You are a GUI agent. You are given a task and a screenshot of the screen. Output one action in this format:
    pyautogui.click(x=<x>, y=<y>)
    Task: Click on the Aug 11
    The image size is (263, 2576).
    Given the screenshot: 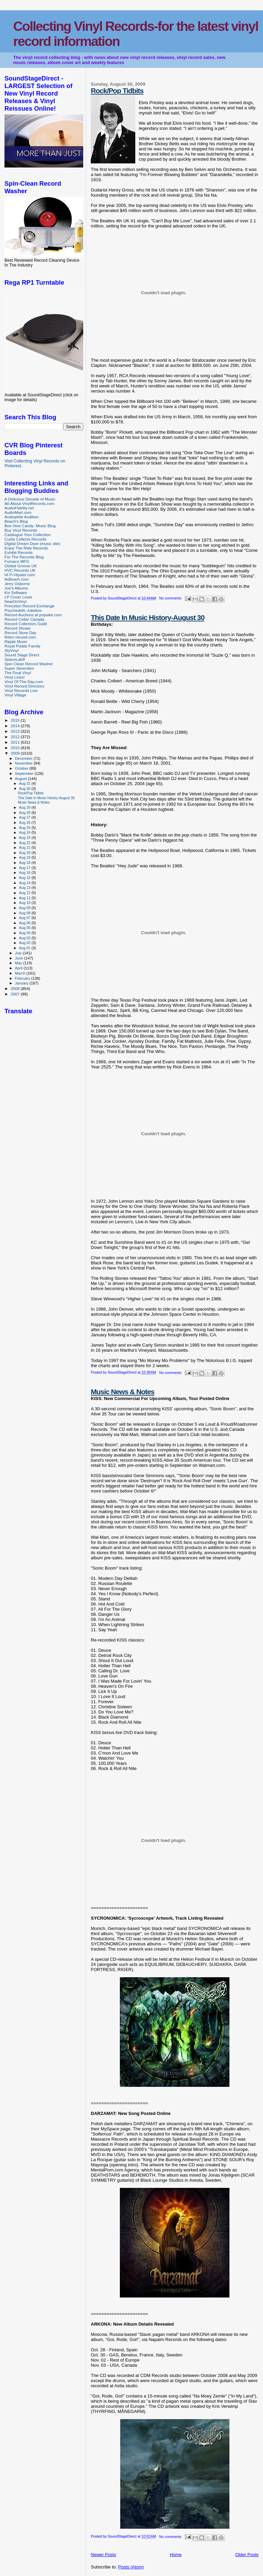 What is the action you would take?
    pyautogui.click(x=25, y=898)
    